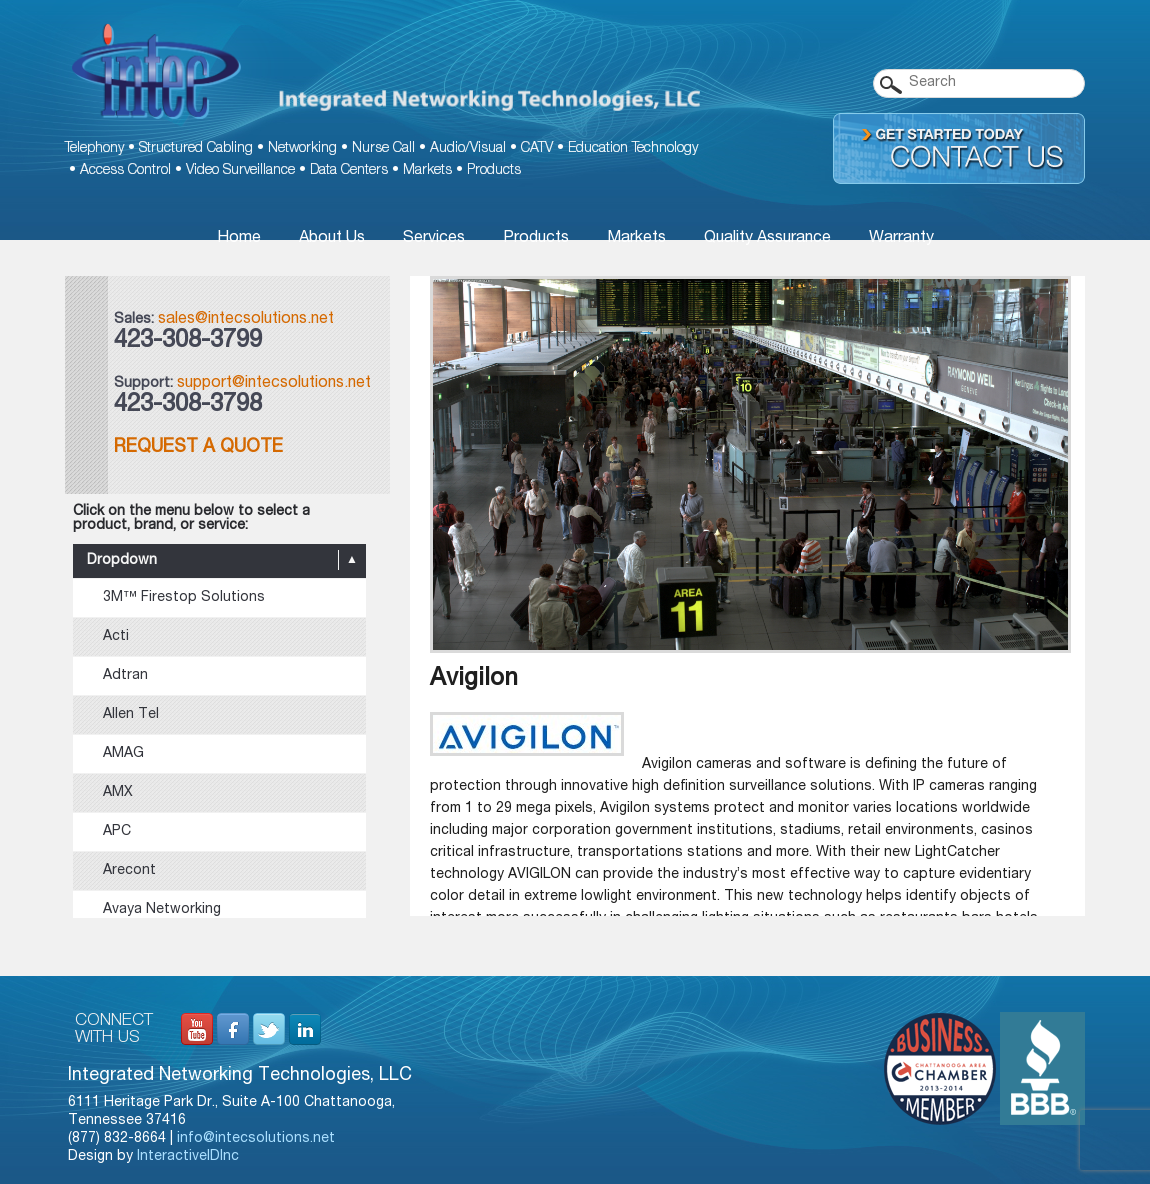 This screenshot has height=1184, width=1150. I want to click on Request a Quote, so click(198, 448).